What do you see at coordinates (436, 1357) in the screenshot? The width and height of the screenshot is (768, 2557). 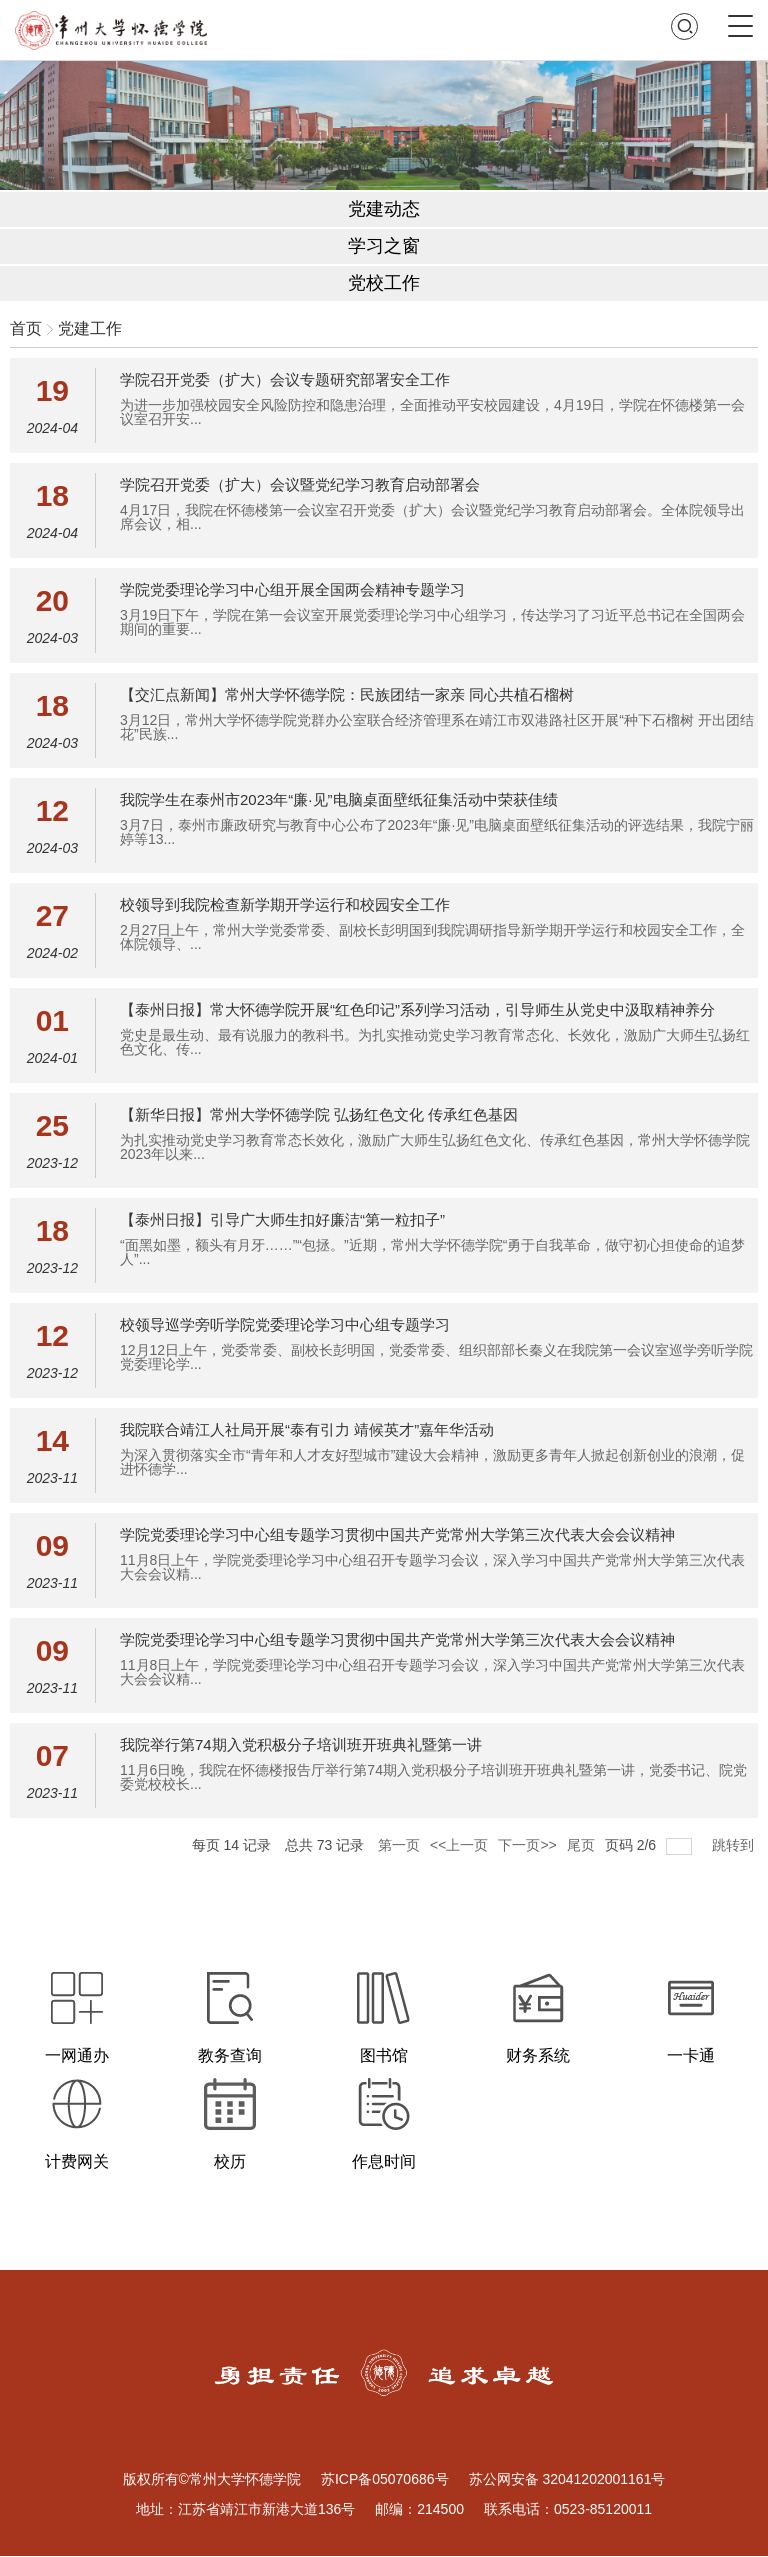 I see `12月12日上午，党委常委、副校长彭明国，党委常委、组织部部长秦义在我院第一会议室巡学旁听学院党委理论学...` at bounding box center [436, 1357].